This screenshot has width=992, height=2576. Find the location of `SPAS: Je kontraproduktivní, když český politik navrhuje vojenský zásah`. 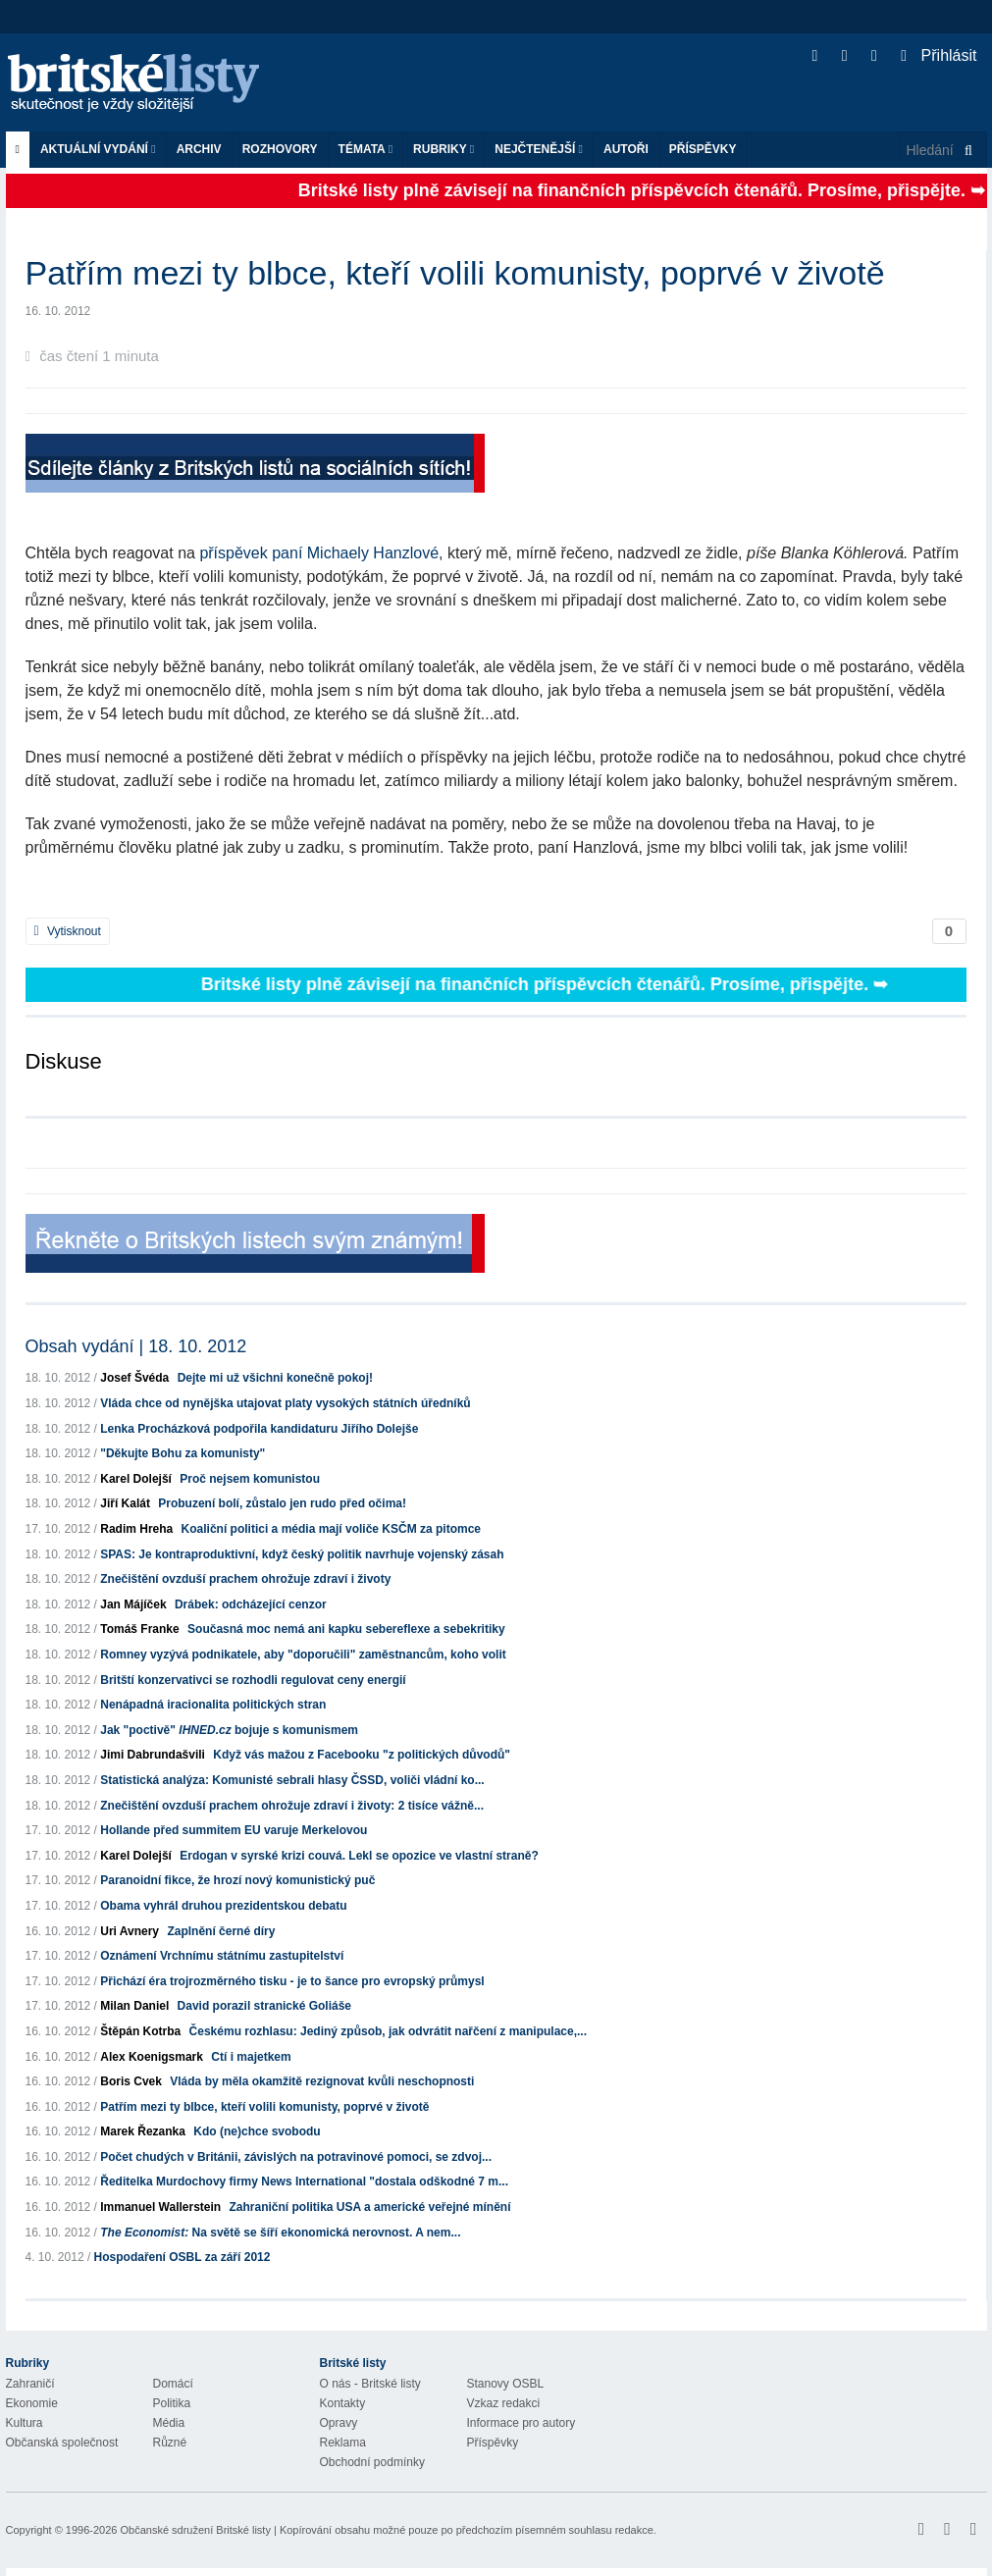

SPAS: Je kontraproduktivní, když český politik navrhuje vojenský zásah is located at coordinates (301, 1554).